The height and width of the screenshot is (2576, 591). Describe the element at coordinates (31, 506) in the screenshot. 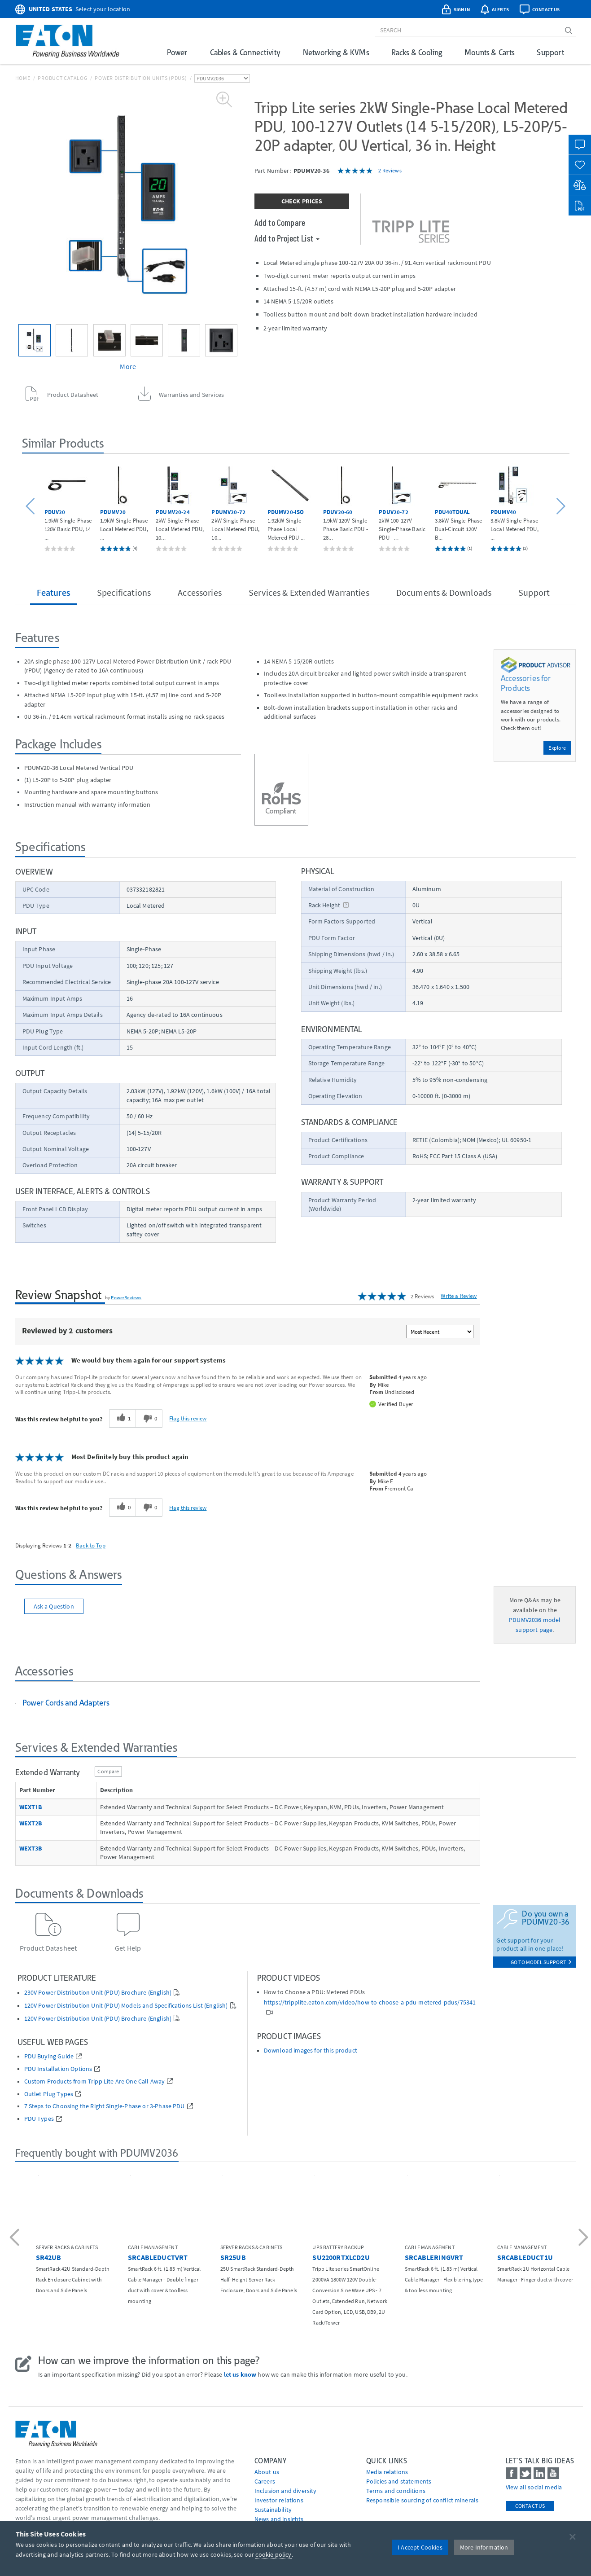

I see `[button]` at that location.